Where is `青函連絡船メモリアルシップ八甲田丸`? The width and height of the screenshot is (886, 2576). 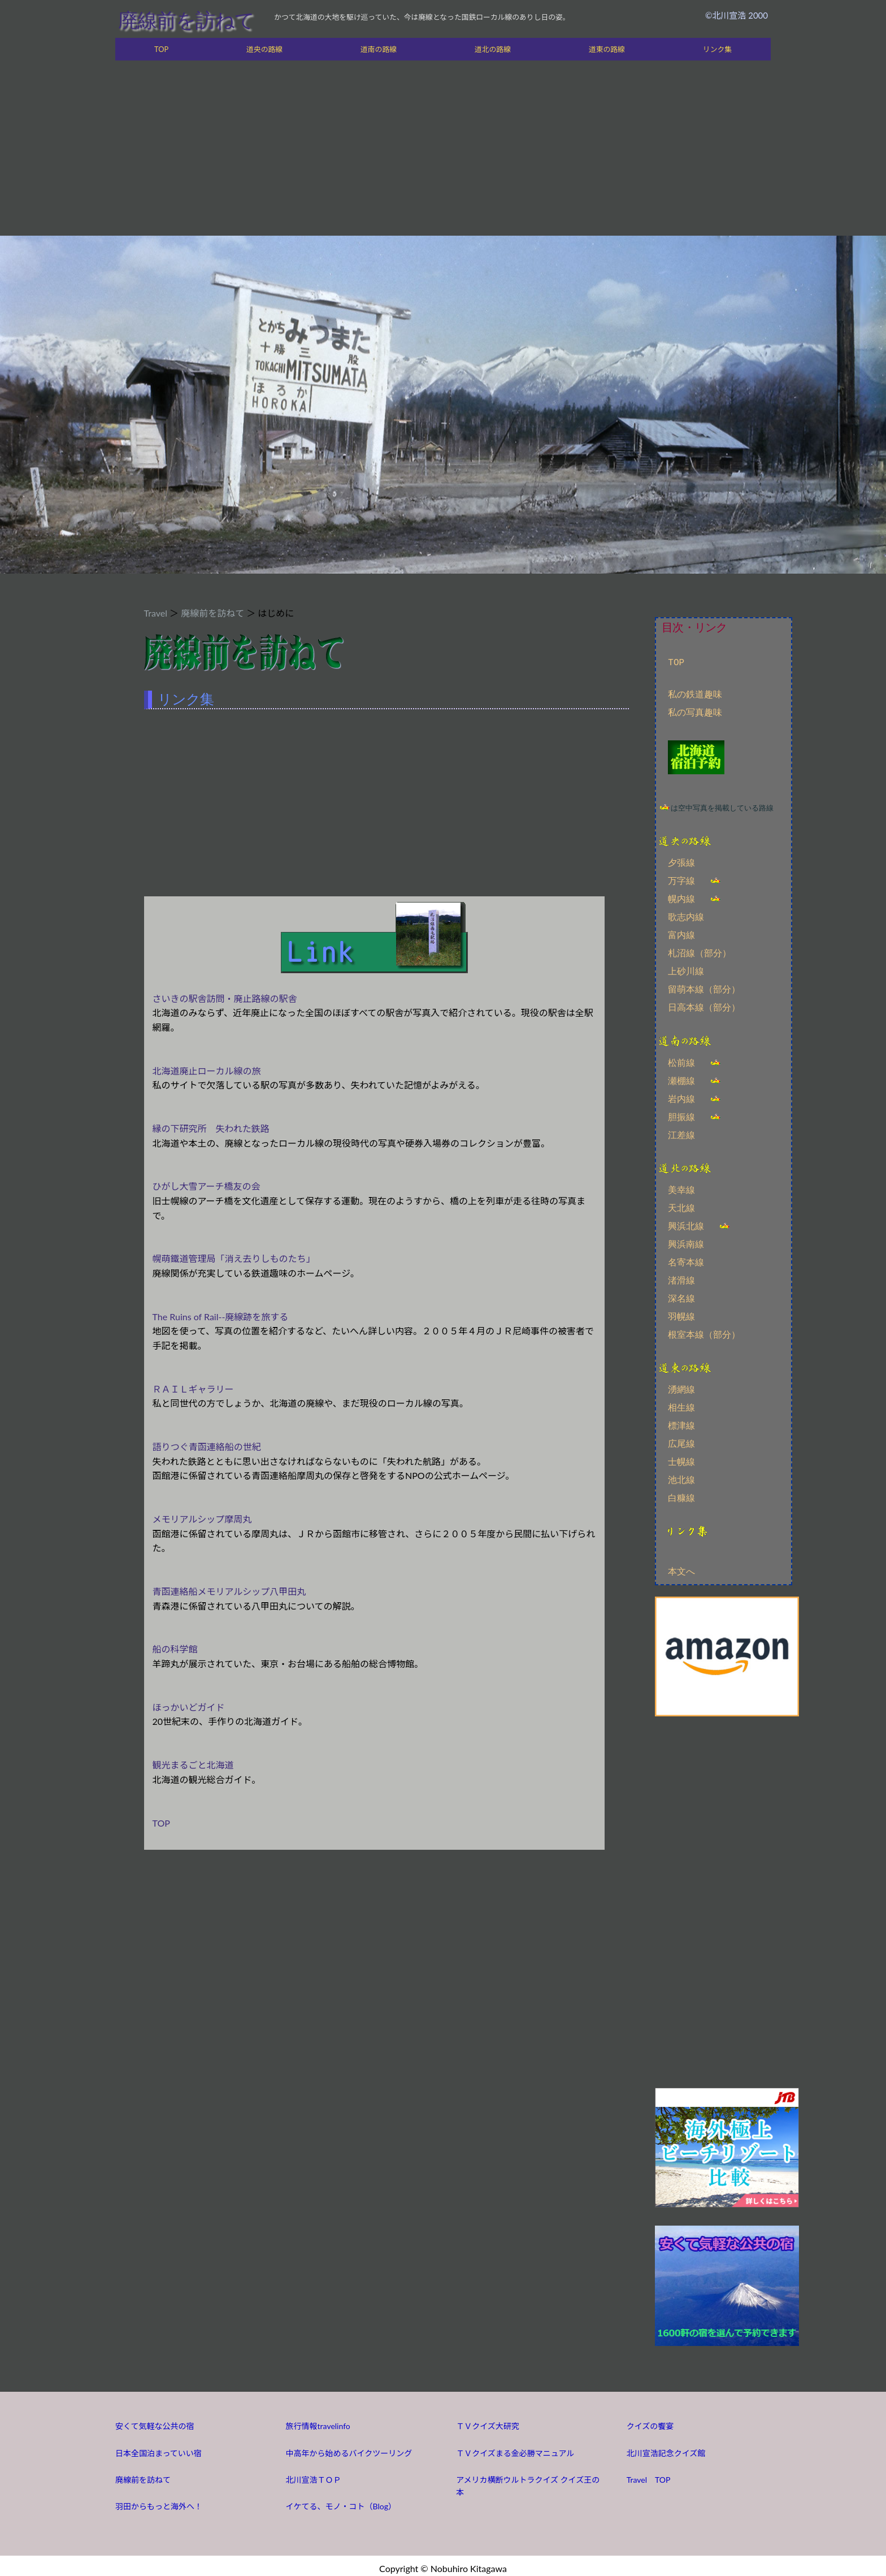
青函連絡船メモリアルシップ八甲田丸 is located at coordinates (229, 1591).